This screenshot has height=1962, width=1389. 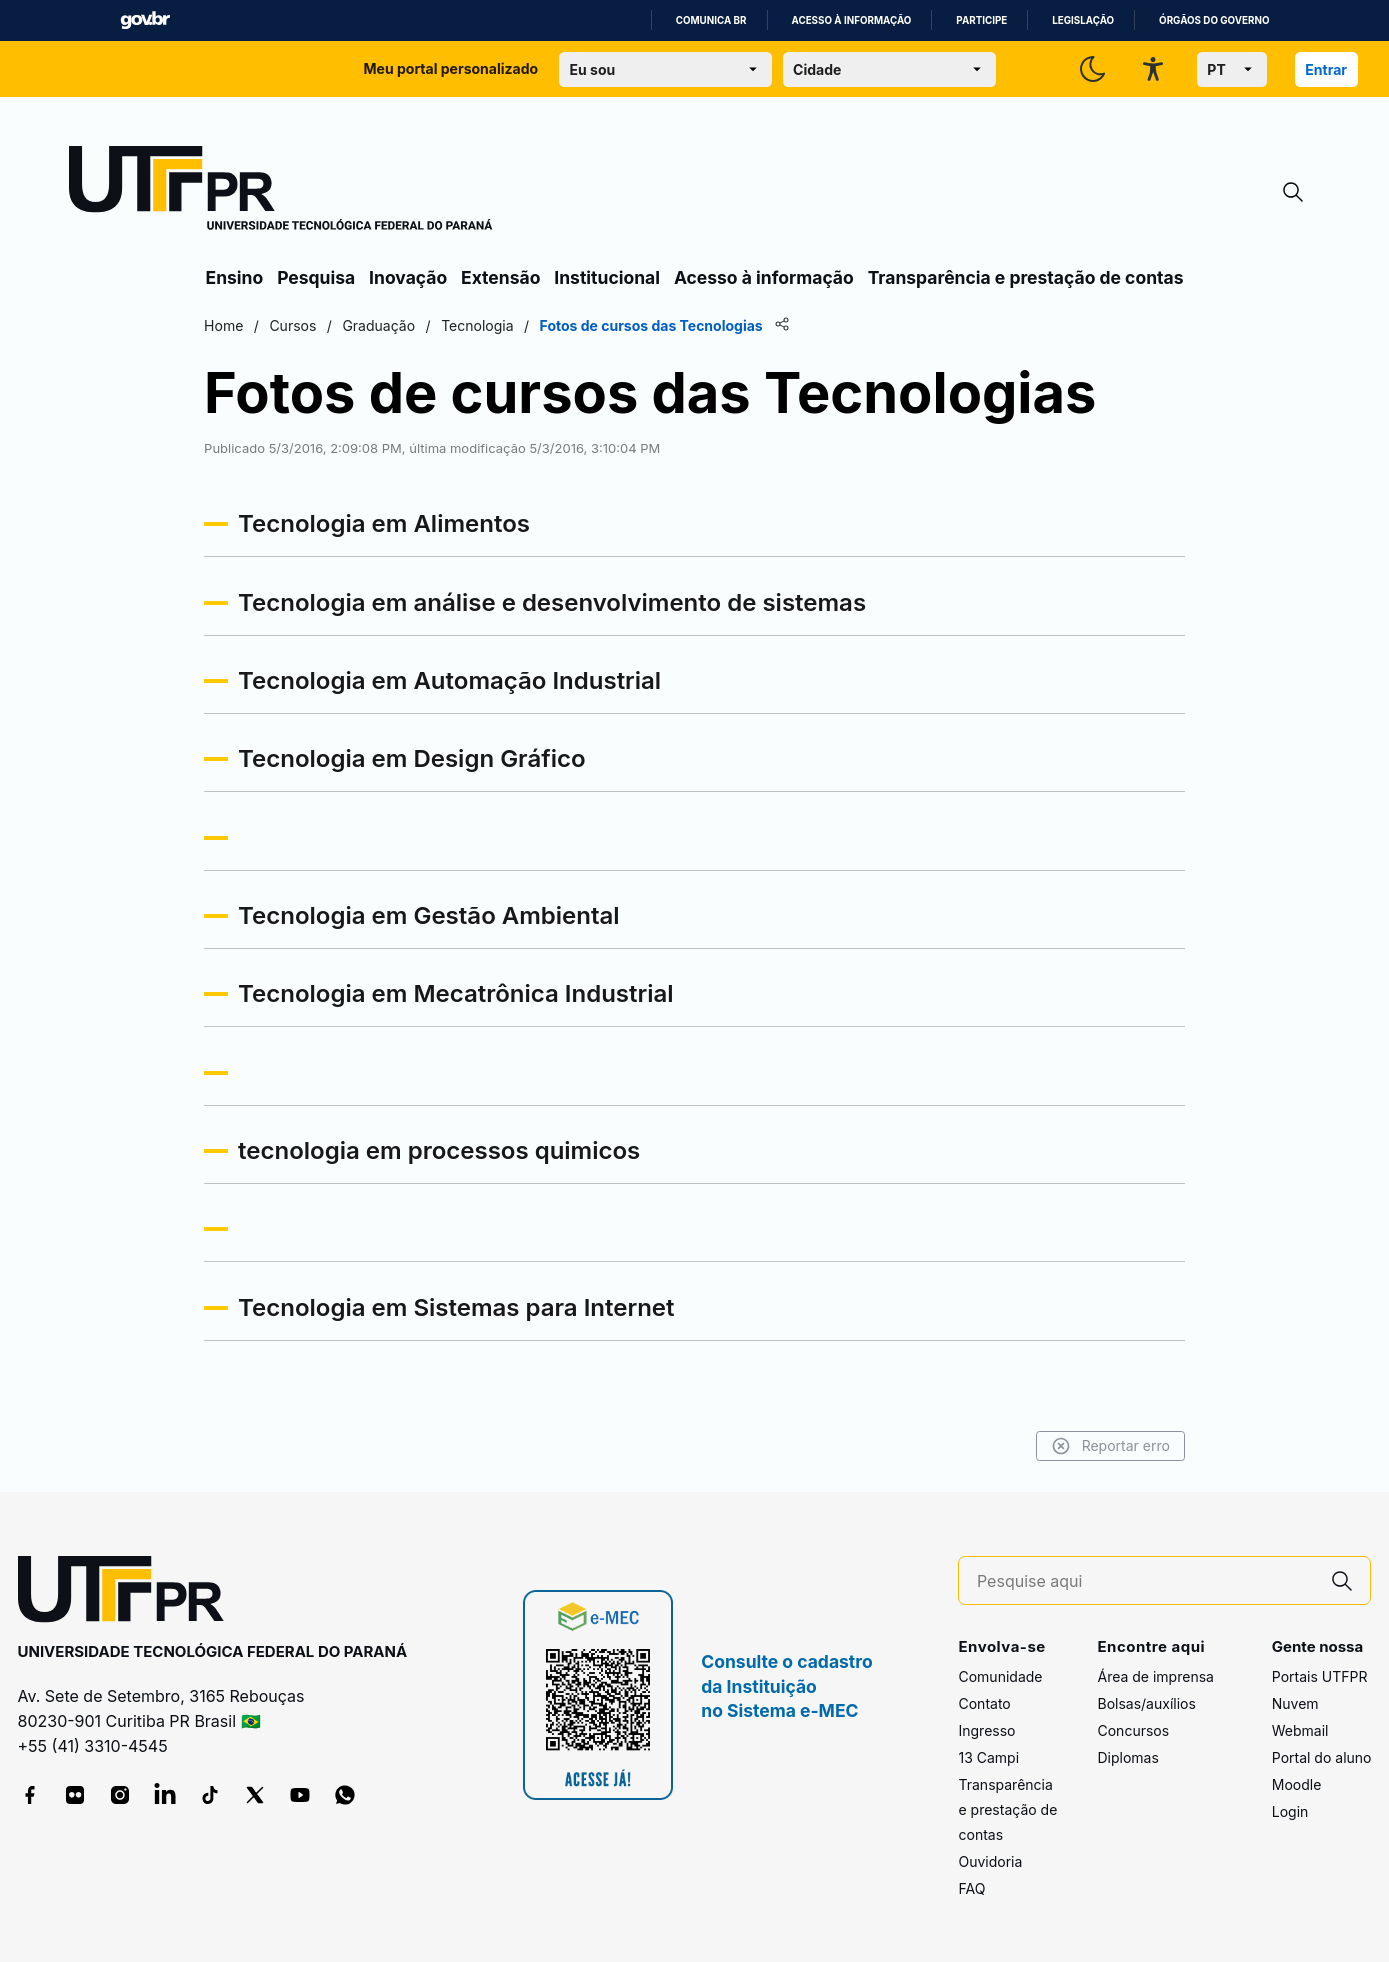 I want to click on [Pesquise aqui], so click(x=1146, y=1581).